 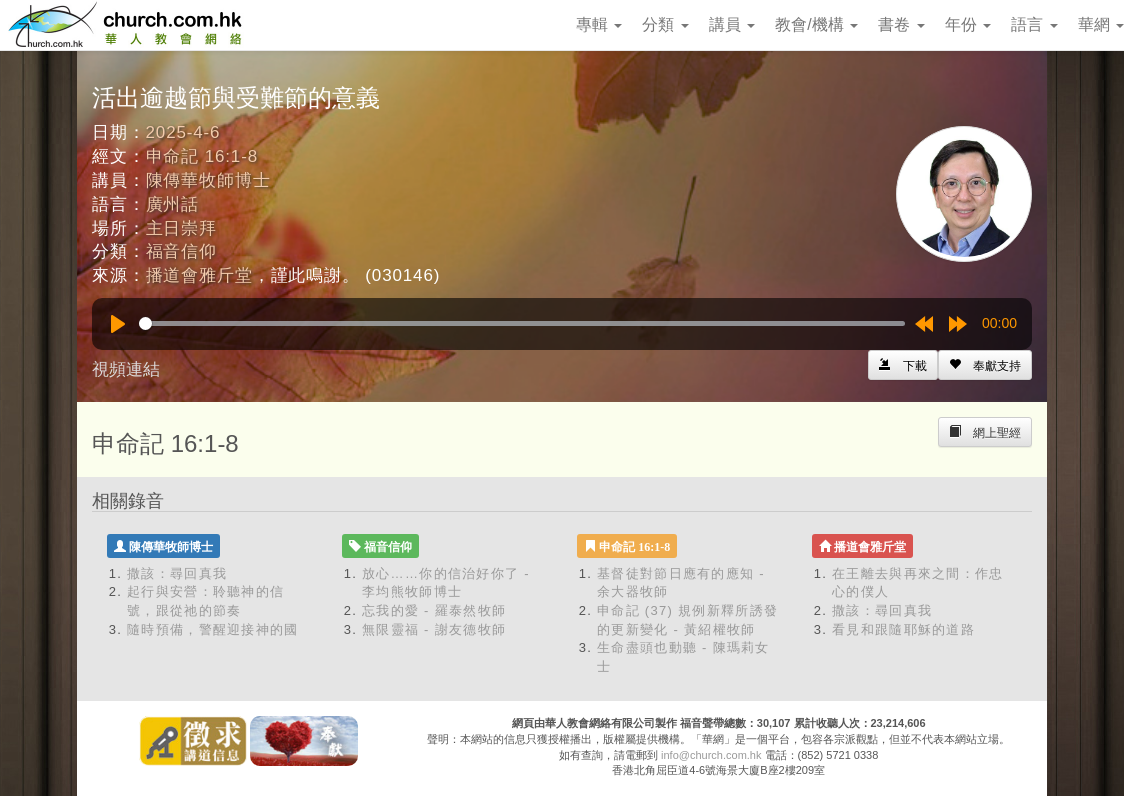 I want to click on 隨時預備，警醒迎接神的國, so click(x=213, y=629).